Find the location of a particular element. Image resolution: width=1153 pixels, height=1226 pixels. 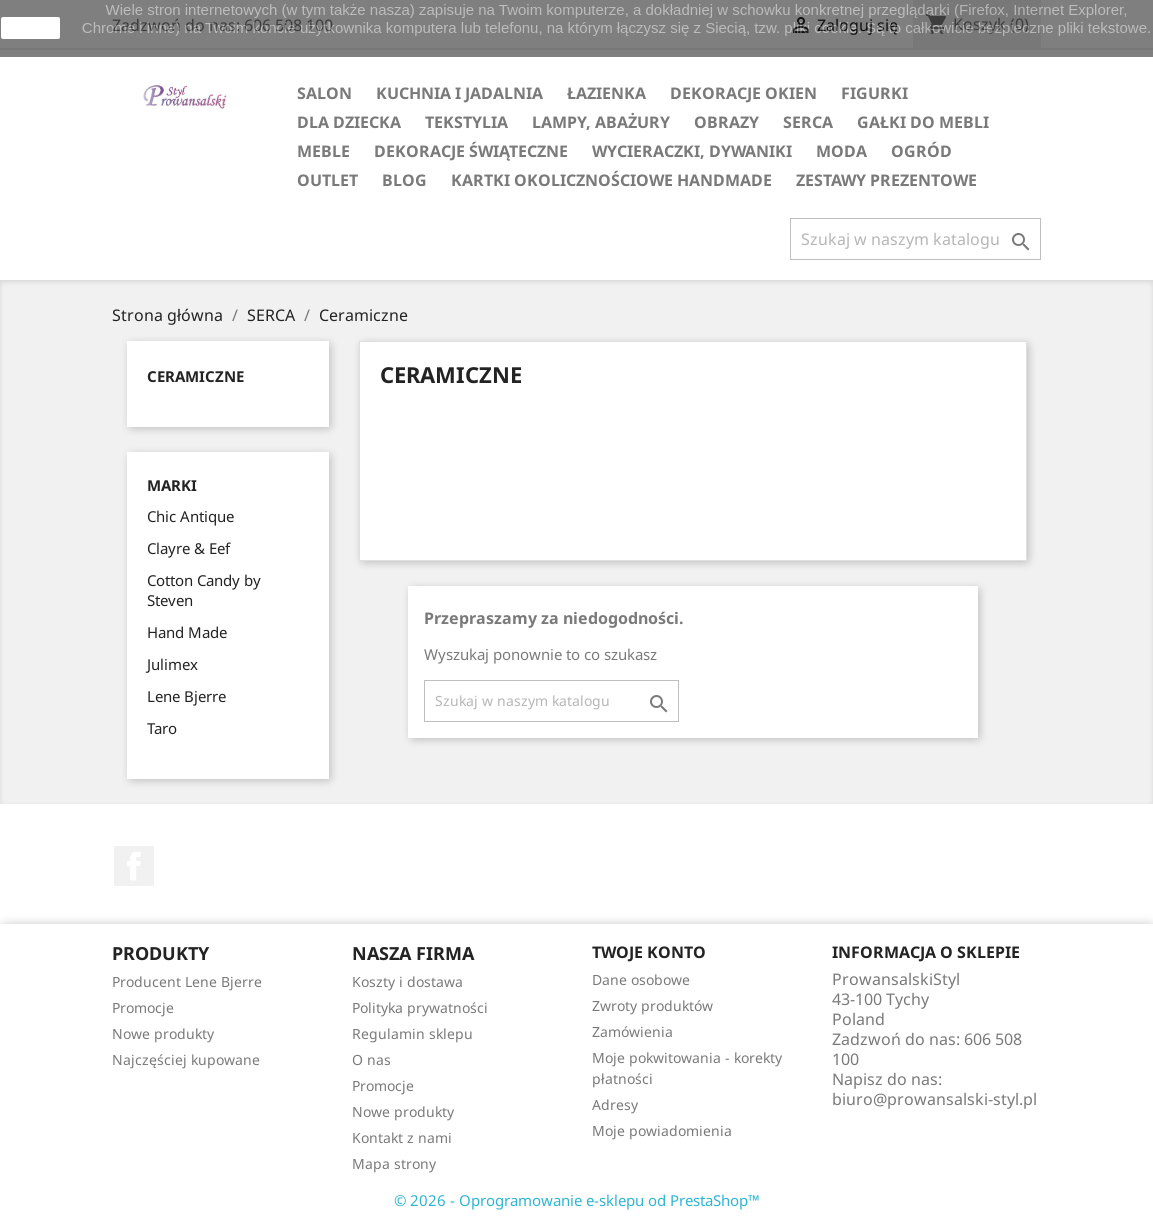

Hand Made is located at coordinates (187, 632).